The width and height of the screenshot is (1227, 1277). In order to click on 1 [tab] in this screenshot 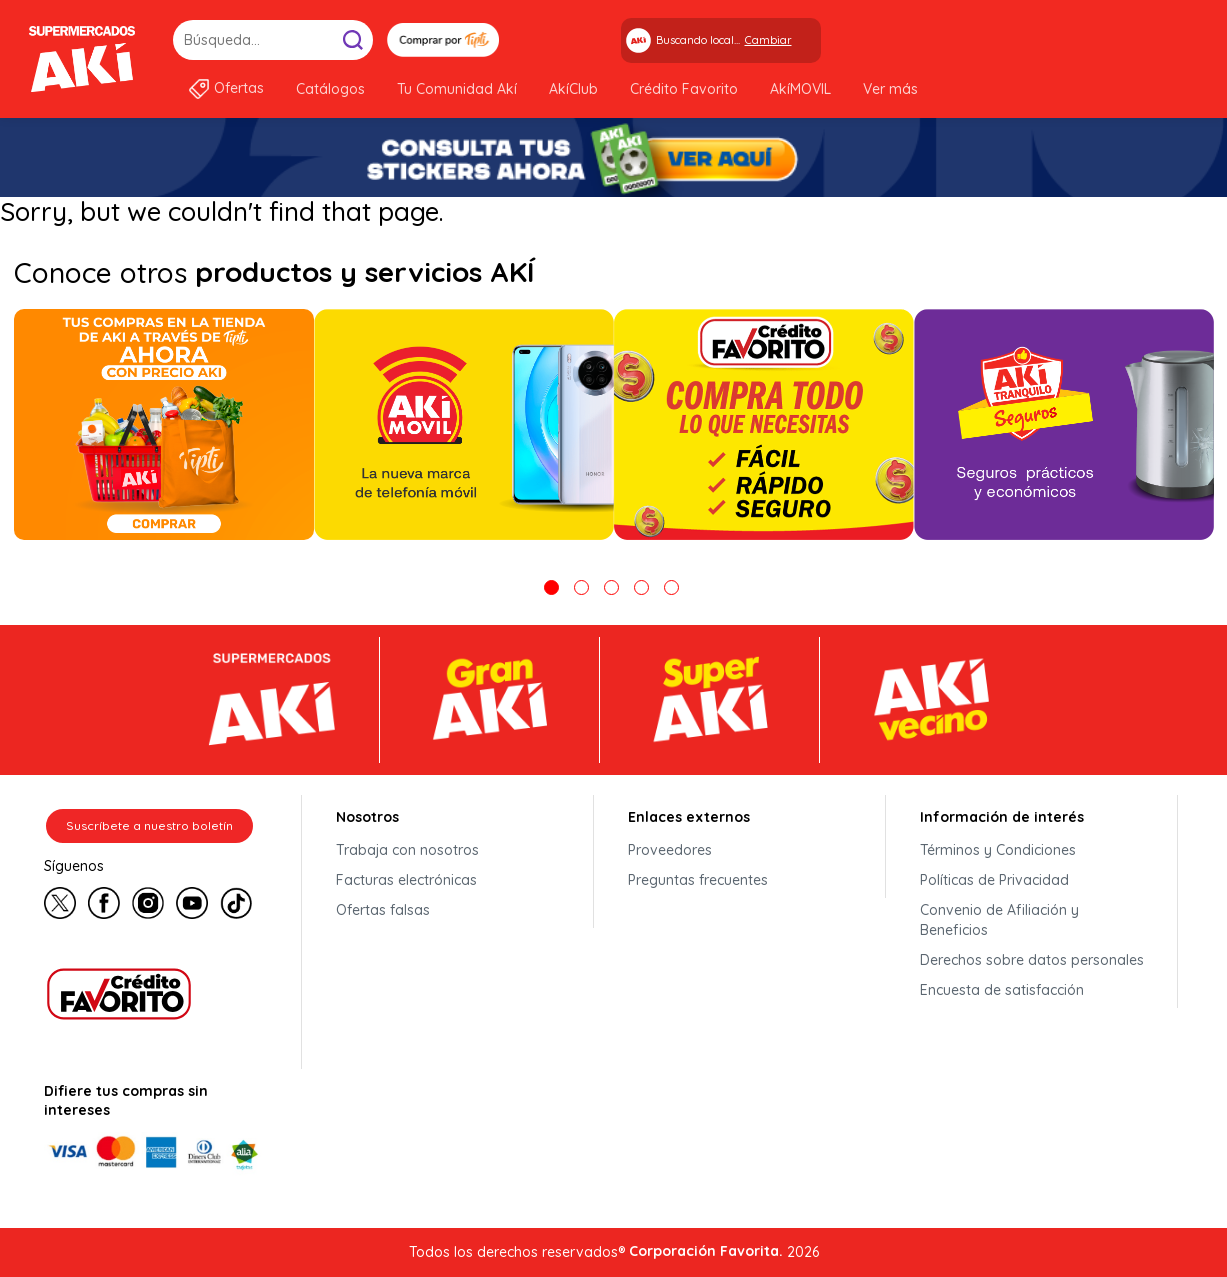, I will do `click(551, 587)`.